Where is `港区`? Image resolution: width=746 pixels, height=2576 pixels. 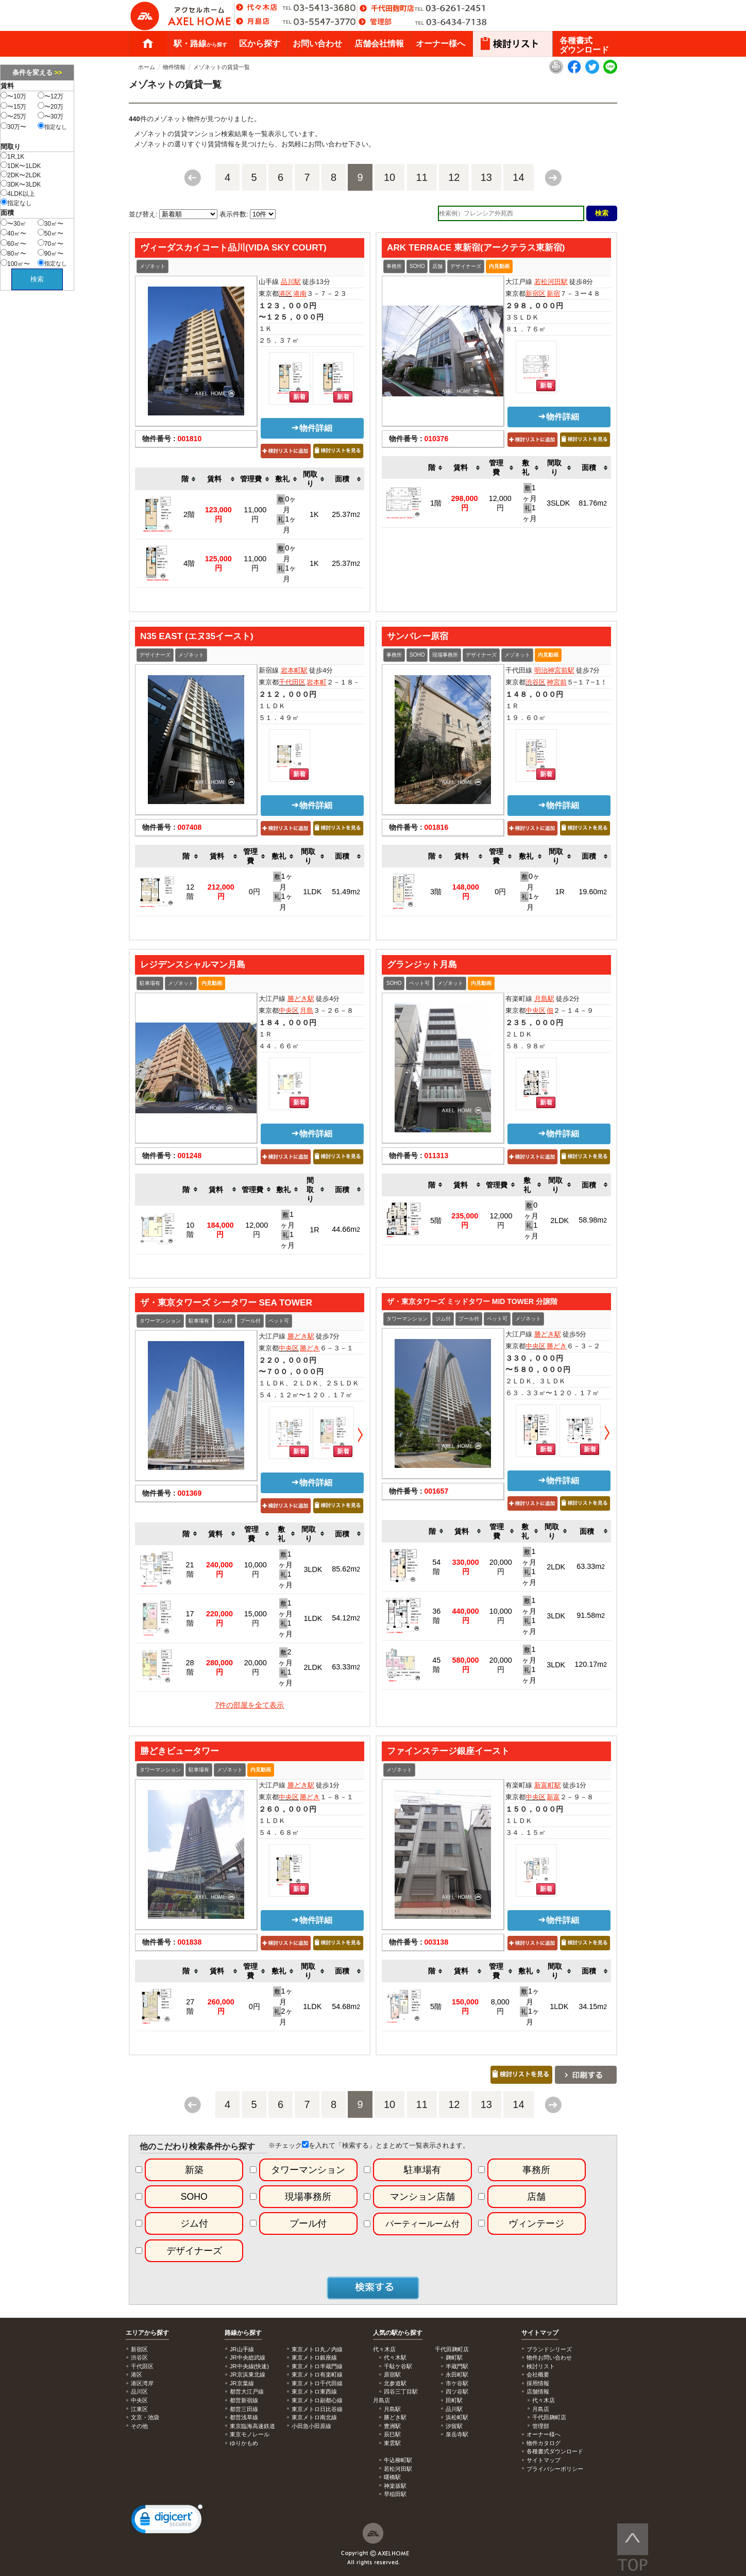
港区 is located at coordinates (285, 293).